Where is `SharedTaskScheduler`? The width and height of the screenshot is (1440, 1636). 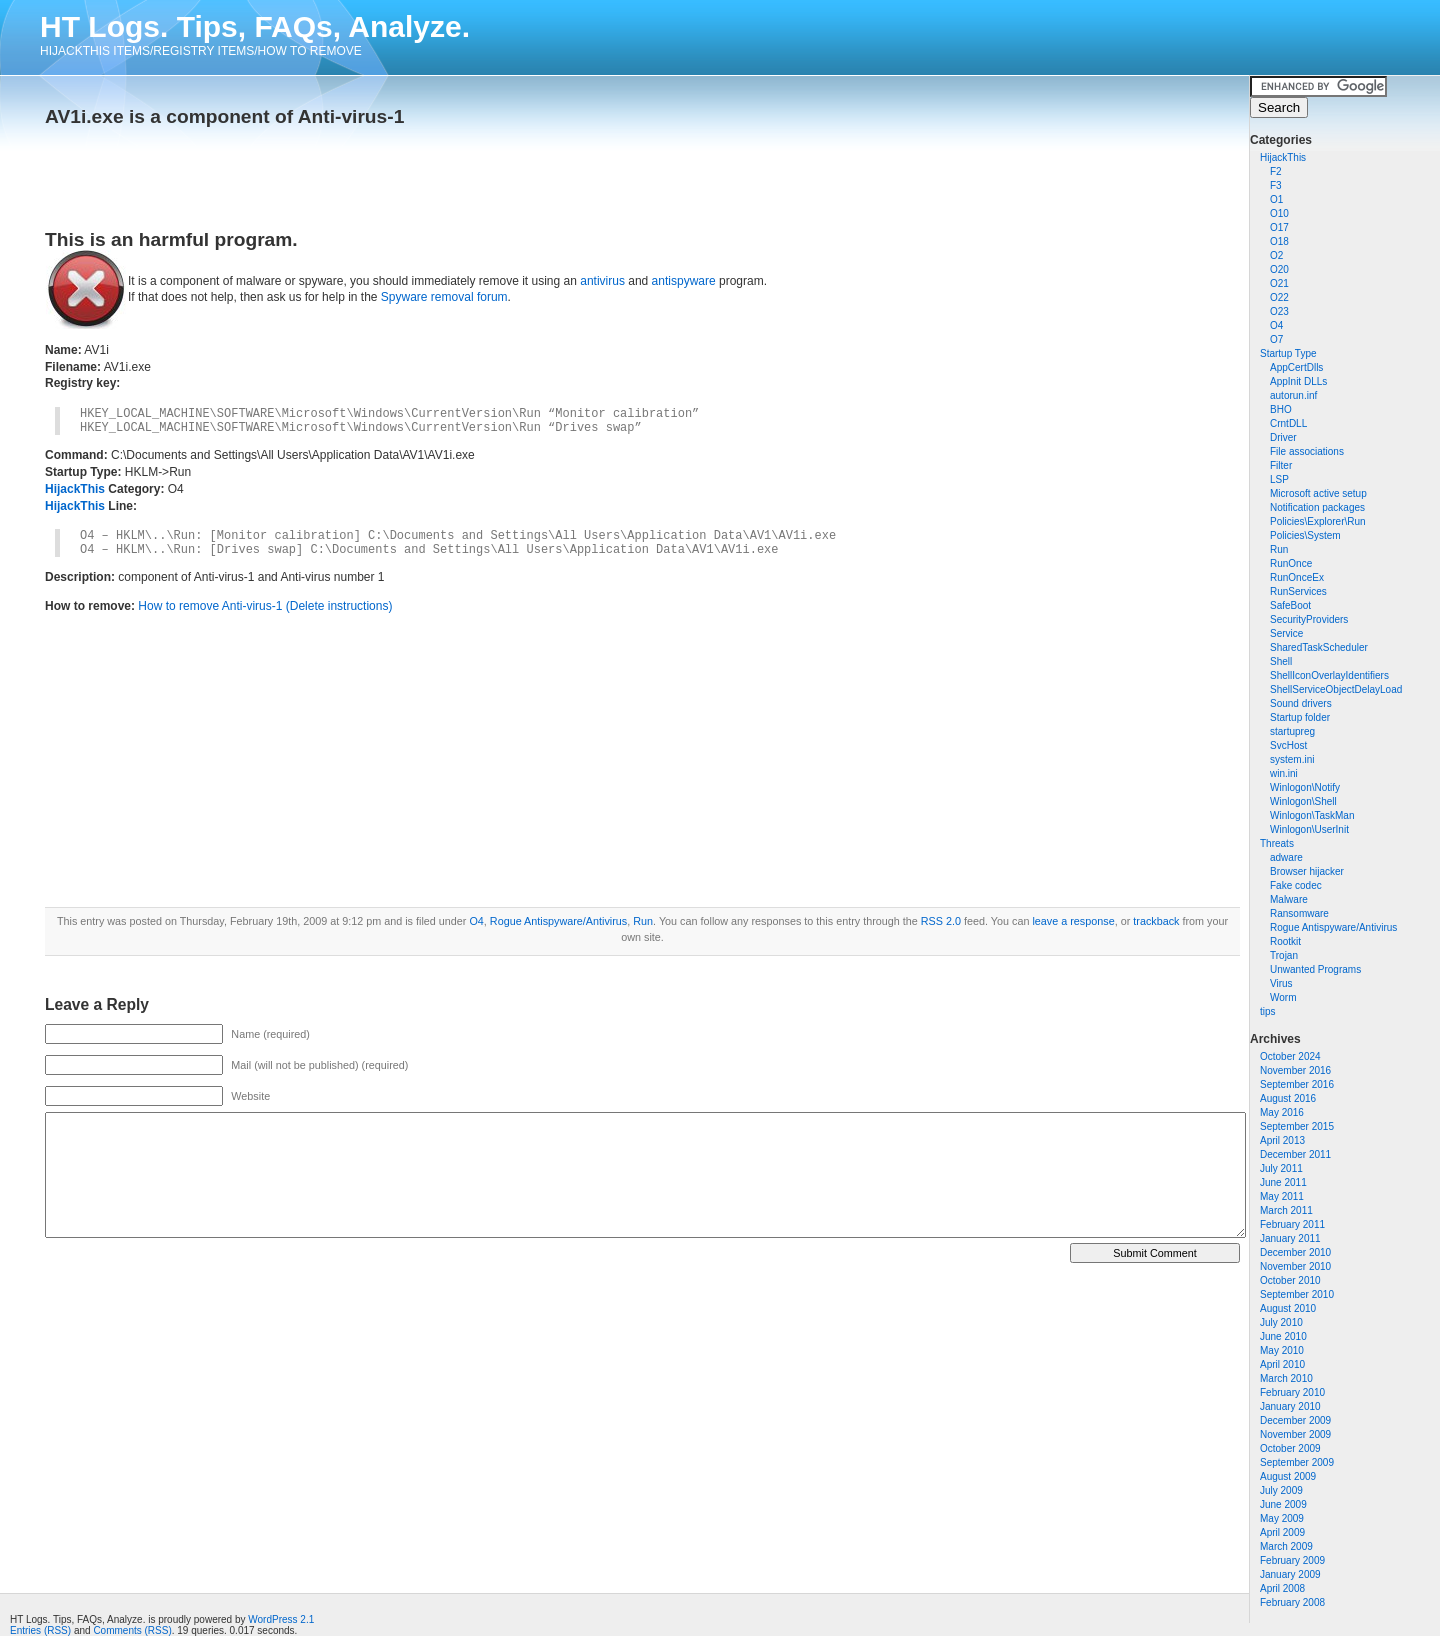
SharedTaskScheduler is located at coordinates (1319, 647).